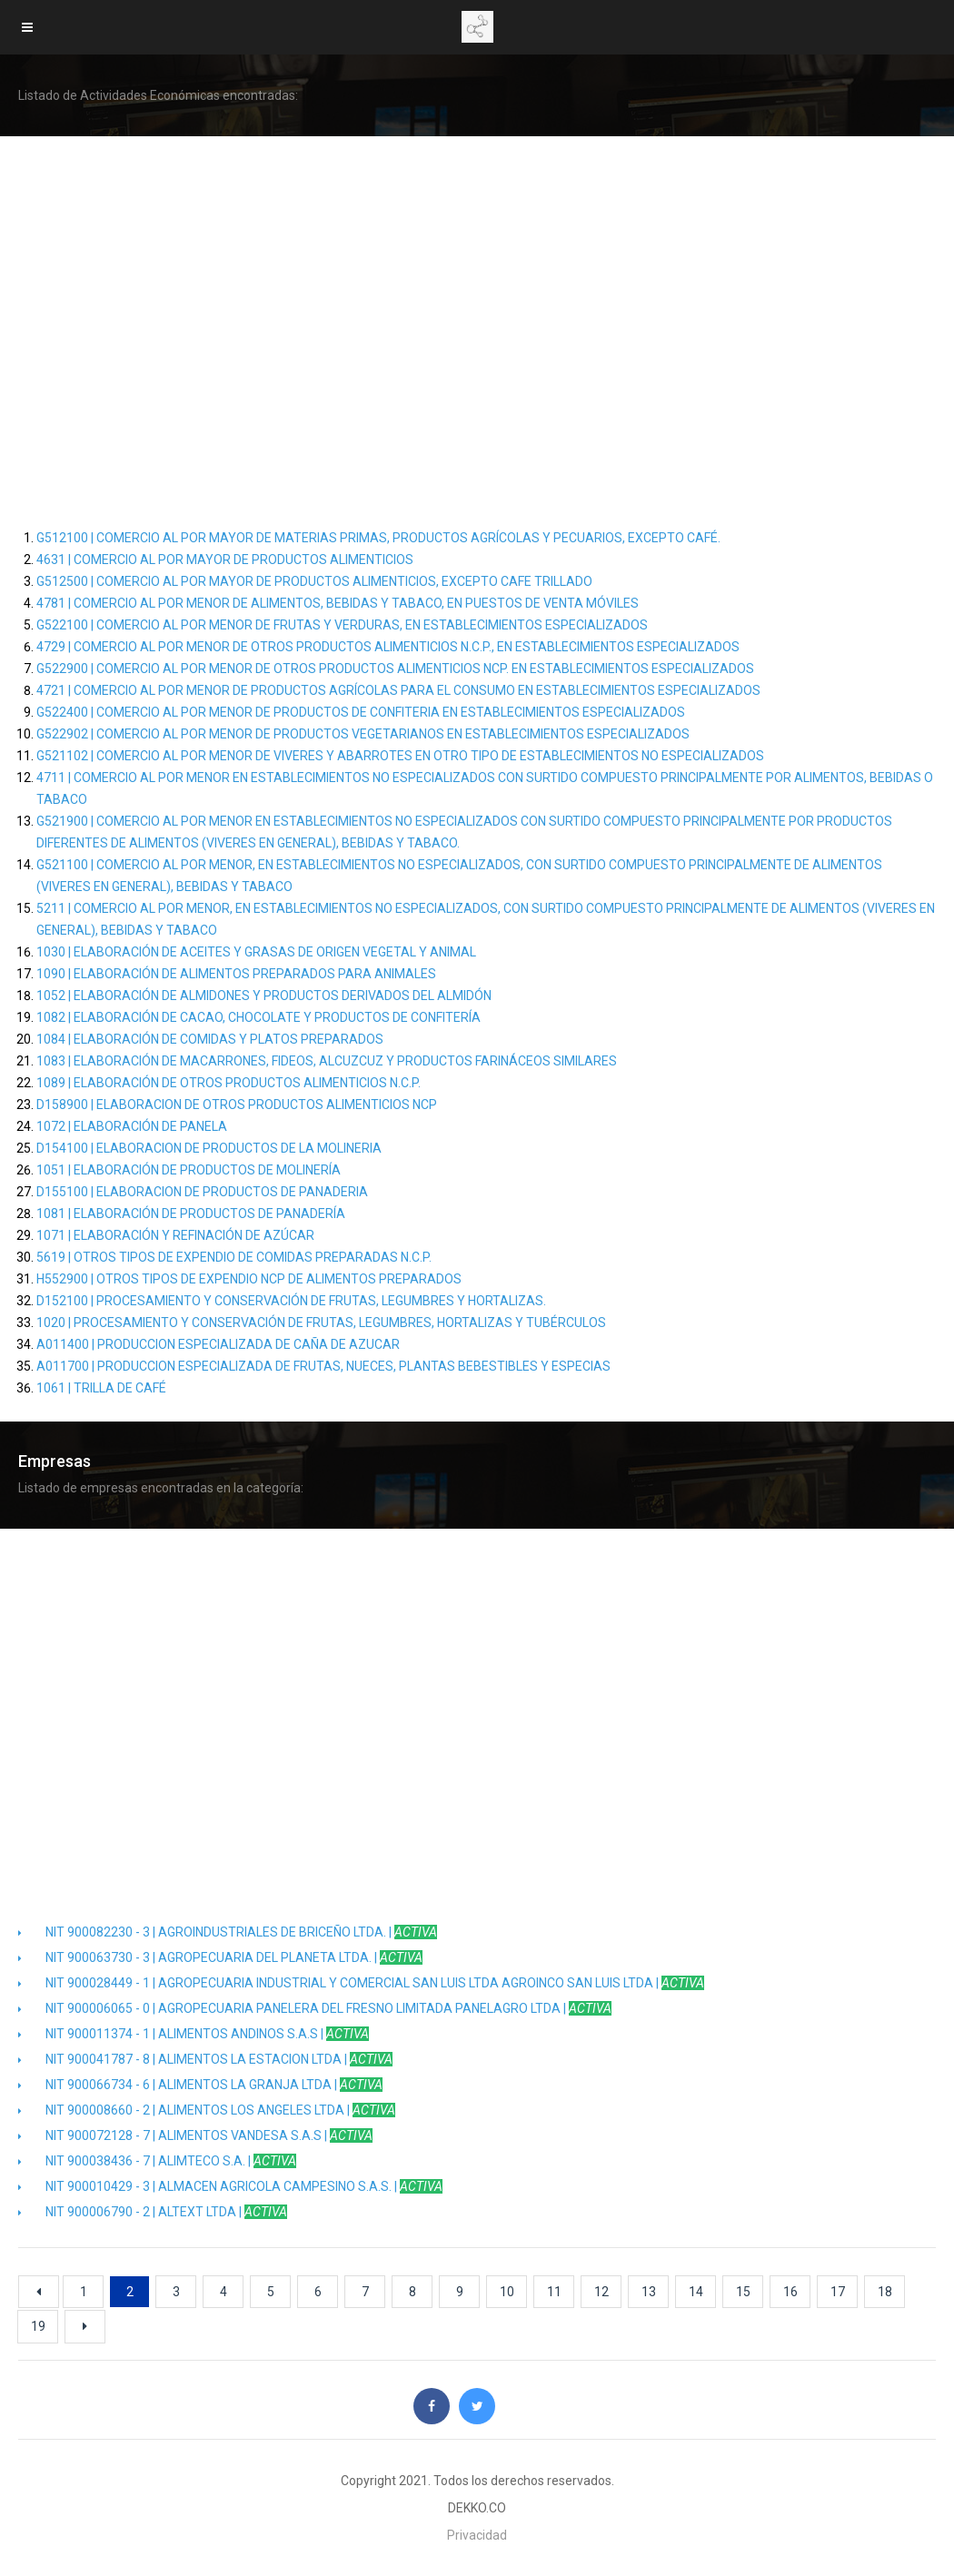 The image size is (954, 2576). I want to click on NIT 900010429 - 3 | ALMACEN AGRICOLA CAMPESINO S.A.S. |, so click(230, 2186).